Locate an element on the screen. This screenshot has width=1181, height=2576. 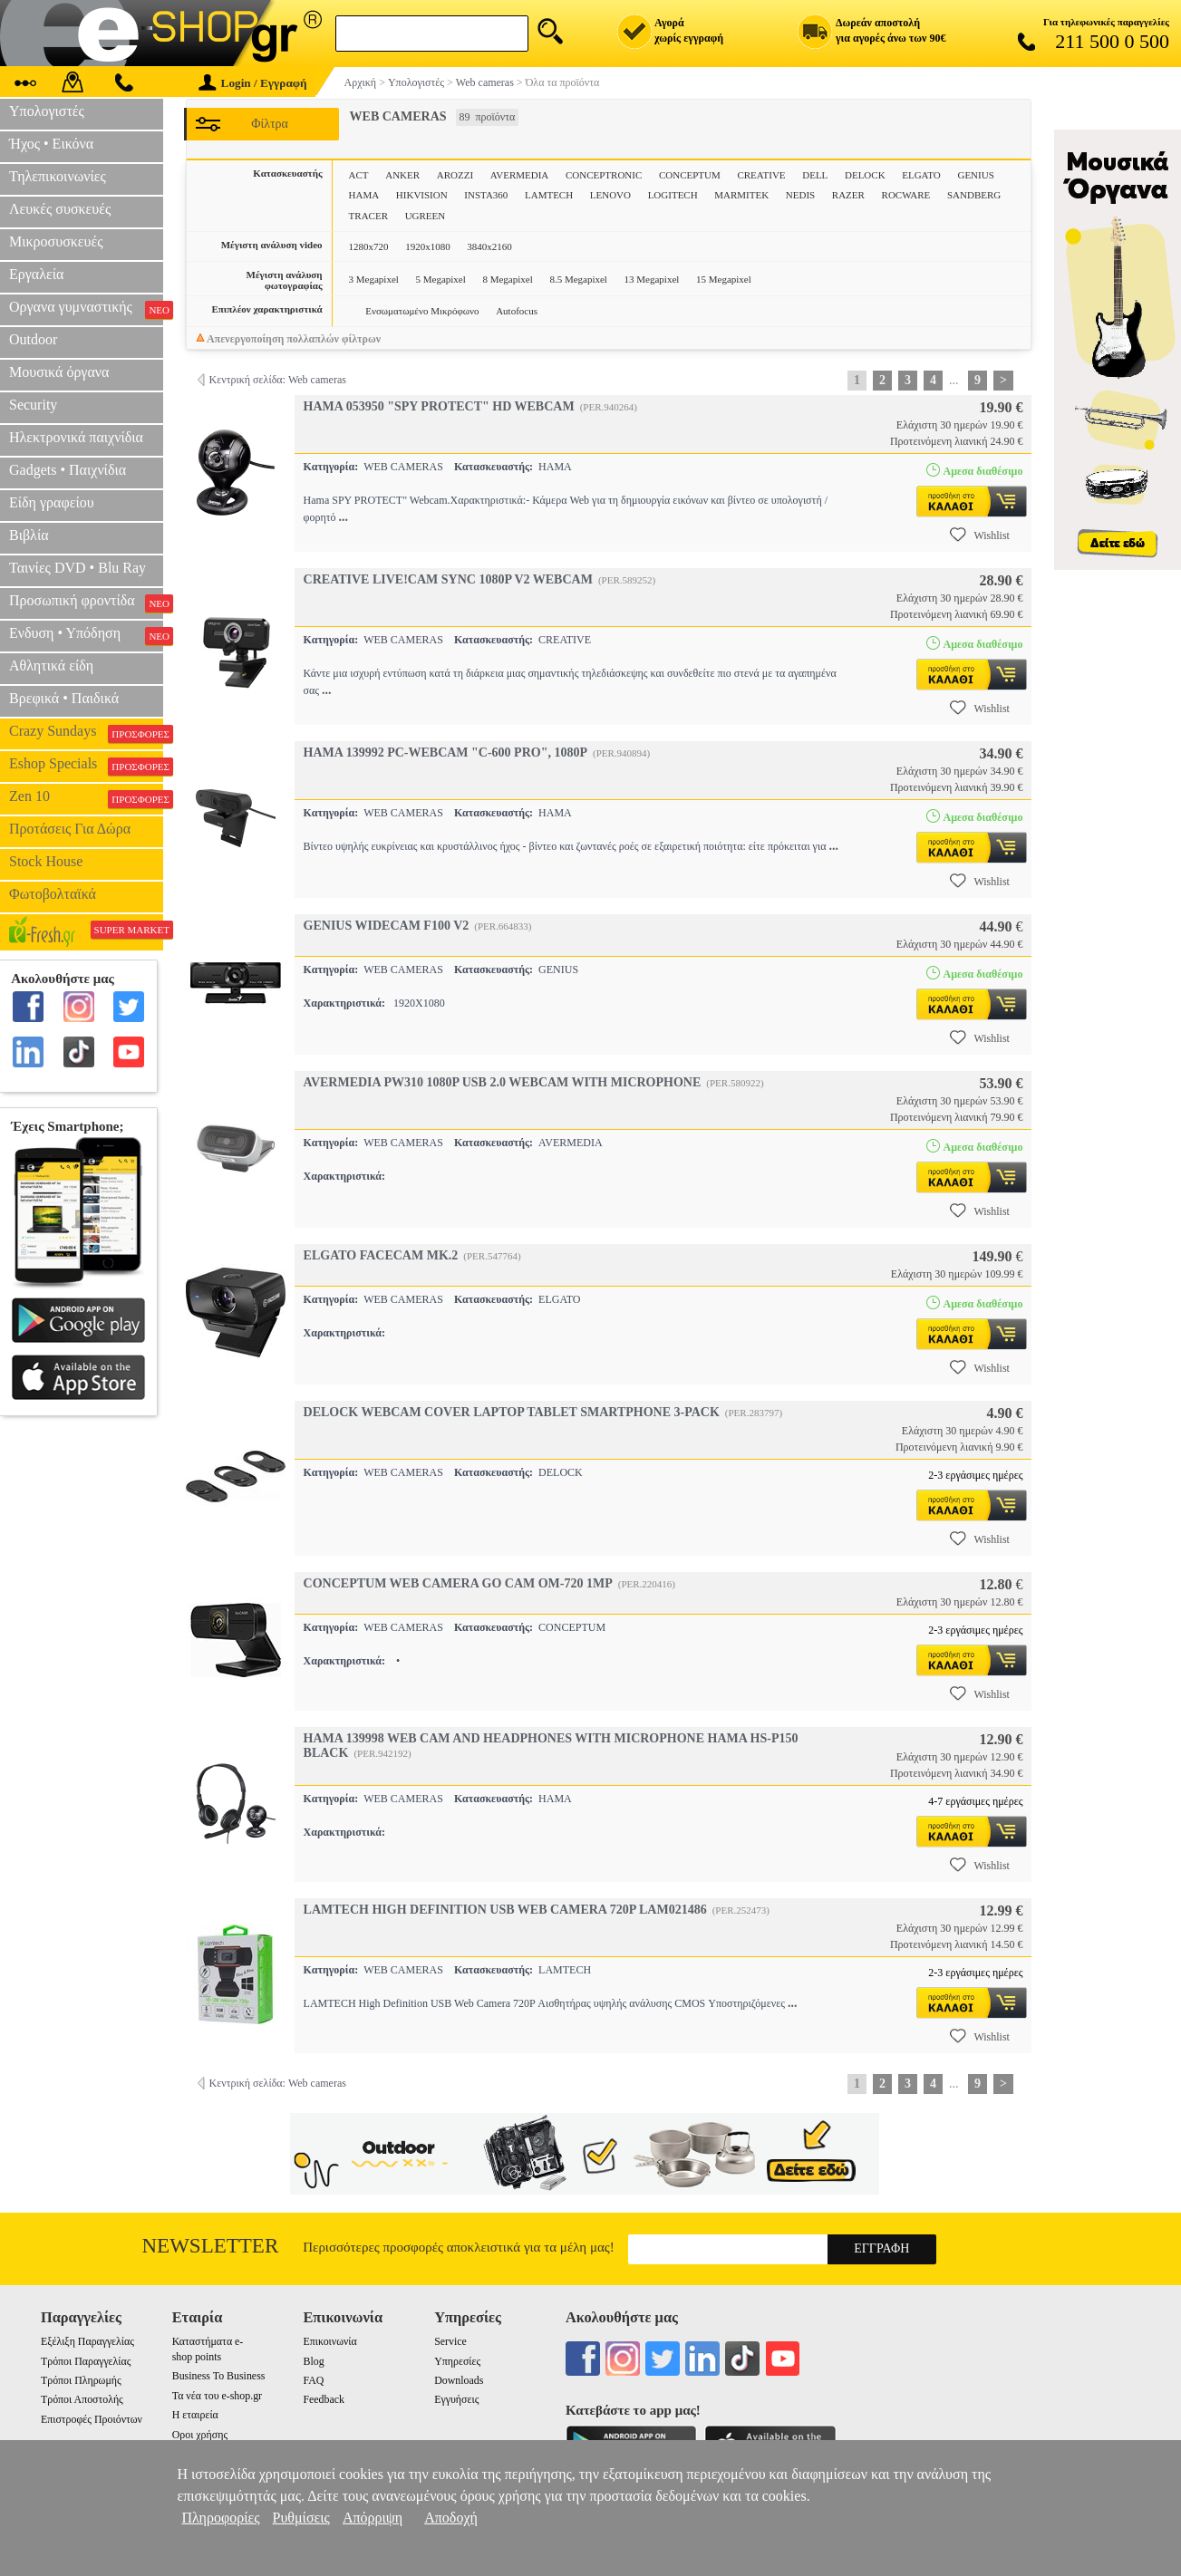
ELGATO is located at coordinates (921, 174).